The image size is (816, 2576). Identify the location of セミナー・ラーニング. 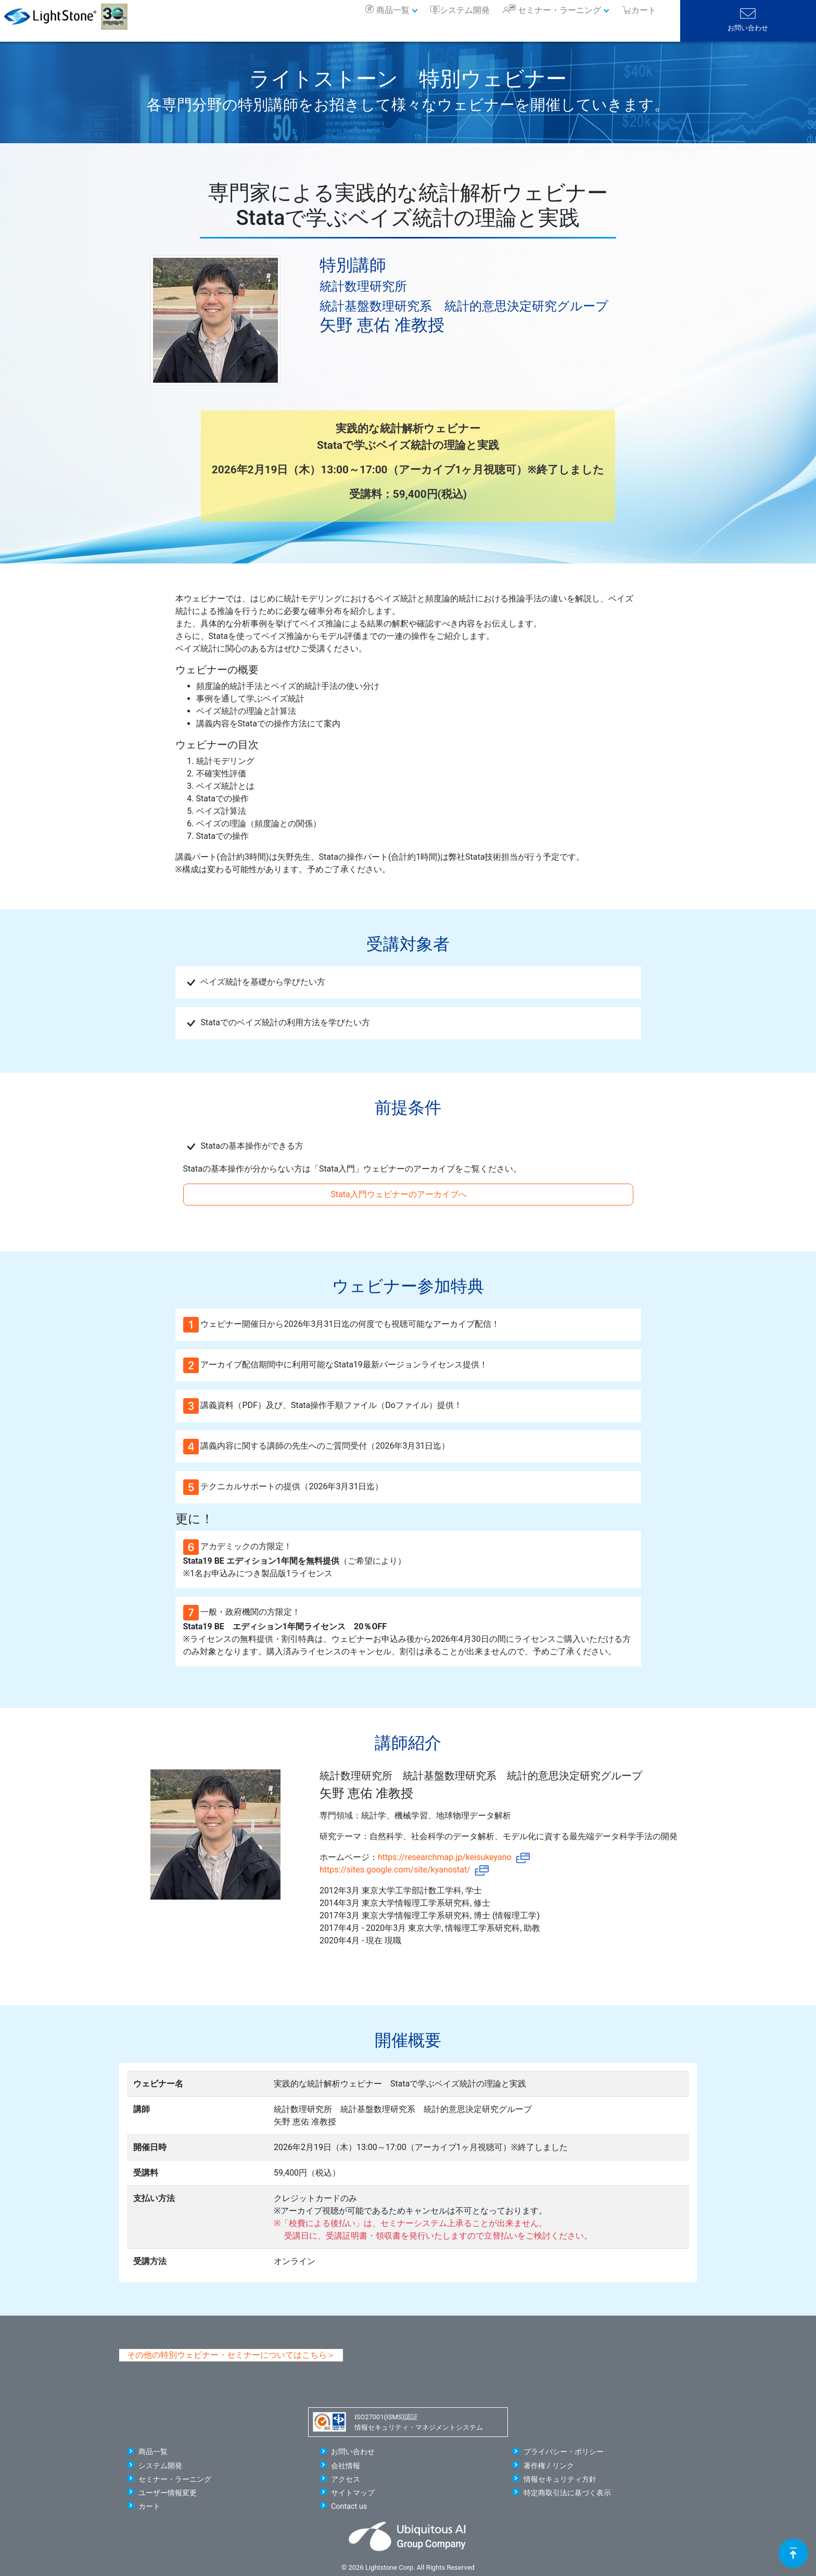
(559, 10).